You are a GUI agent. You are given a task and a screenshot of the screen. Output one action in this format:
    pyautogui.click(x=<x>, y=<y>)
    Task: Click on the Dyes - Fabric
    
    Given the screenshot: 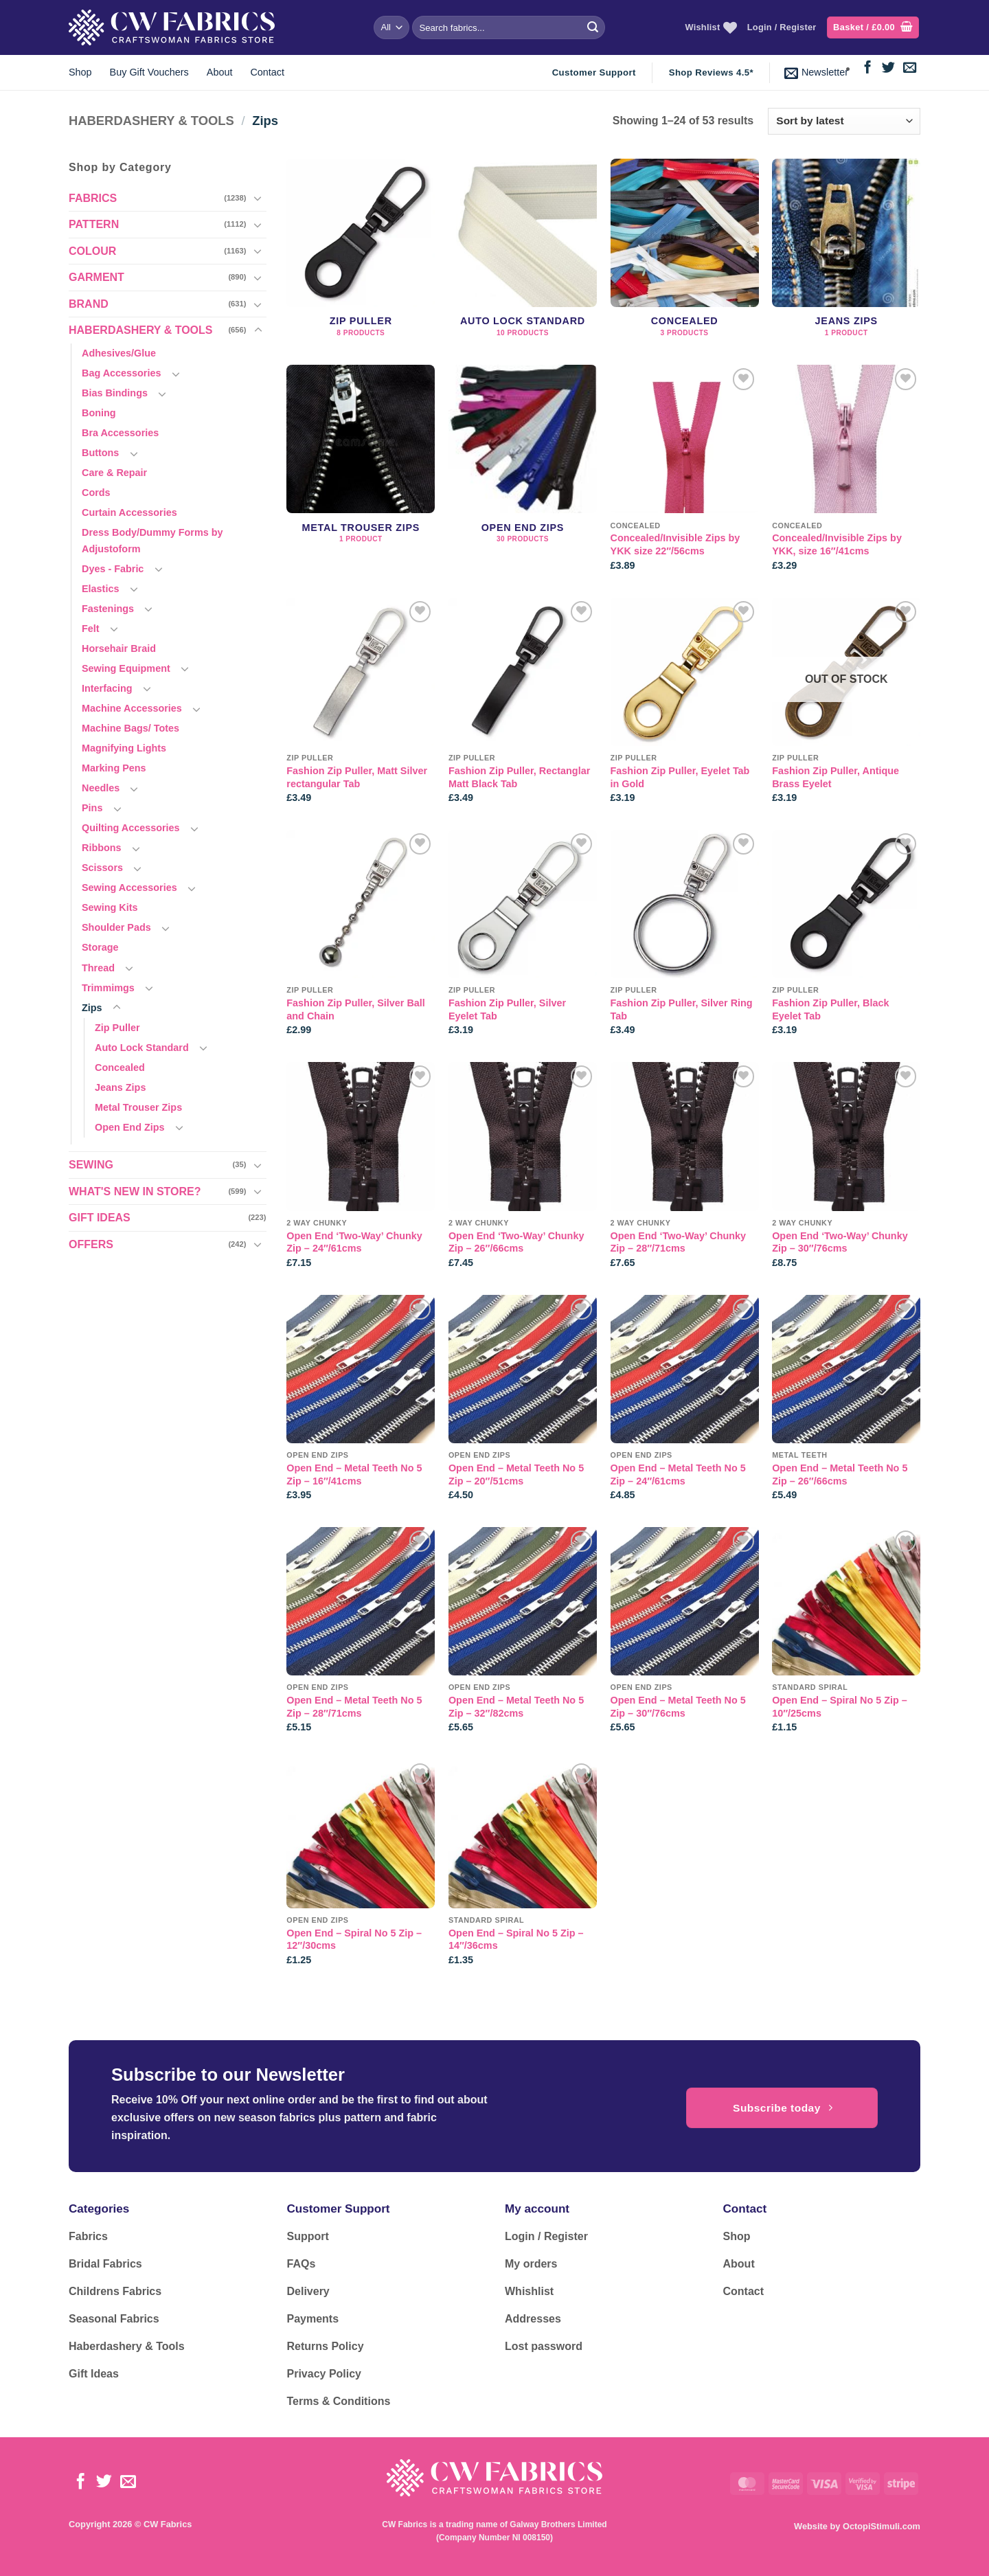 What is the action you would take?
    pyautogui.click(x=113, y=568)
    